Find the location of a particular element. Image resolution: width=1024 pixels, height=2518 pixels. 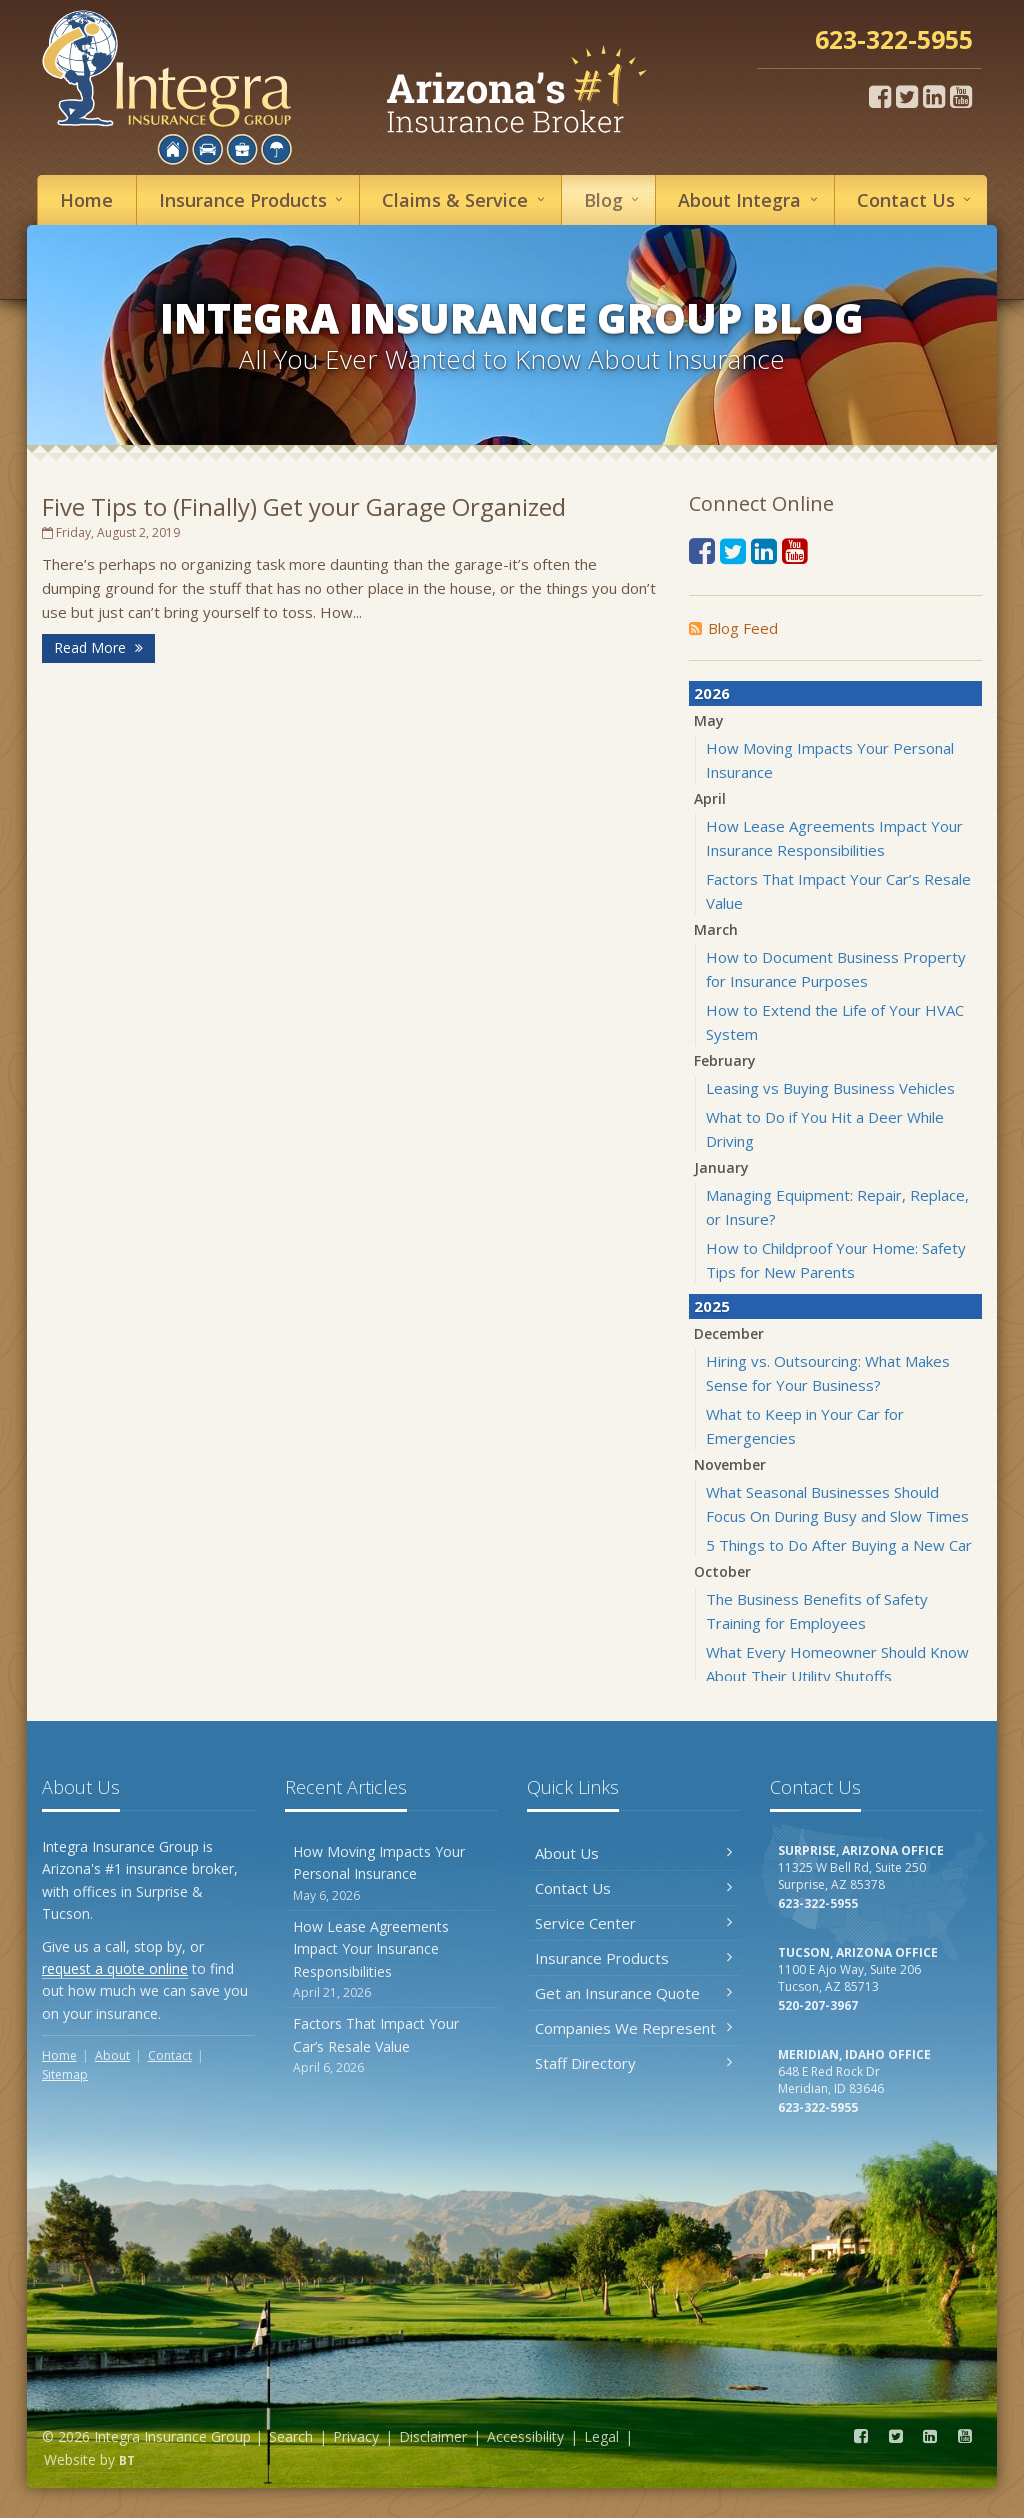

Read More is located at coordinates (98, 647).